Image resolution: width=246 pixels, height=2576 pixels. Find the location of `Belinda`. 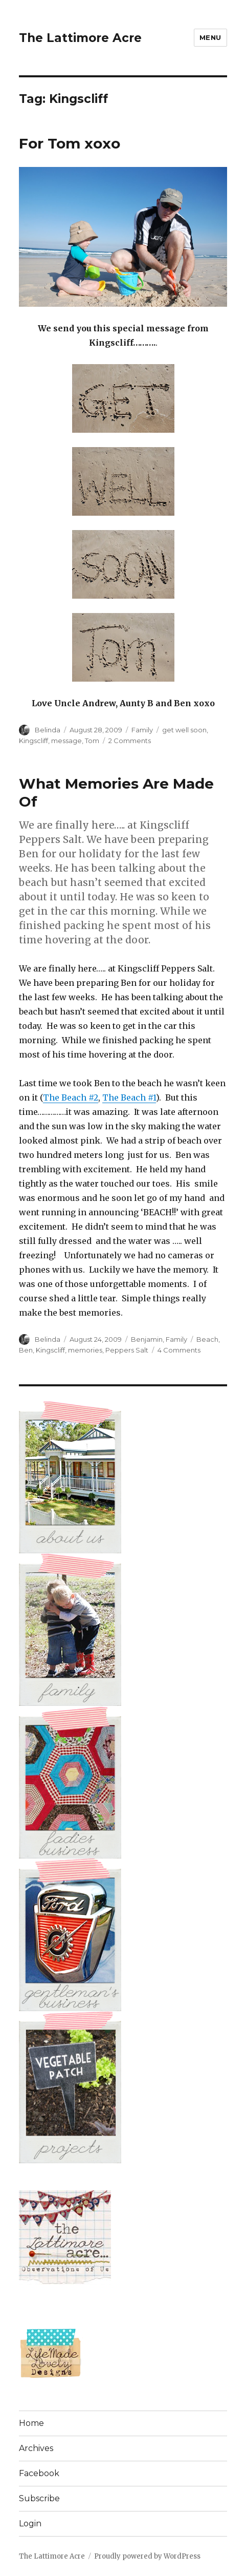

Belinda is located at coordinates (47, 730).